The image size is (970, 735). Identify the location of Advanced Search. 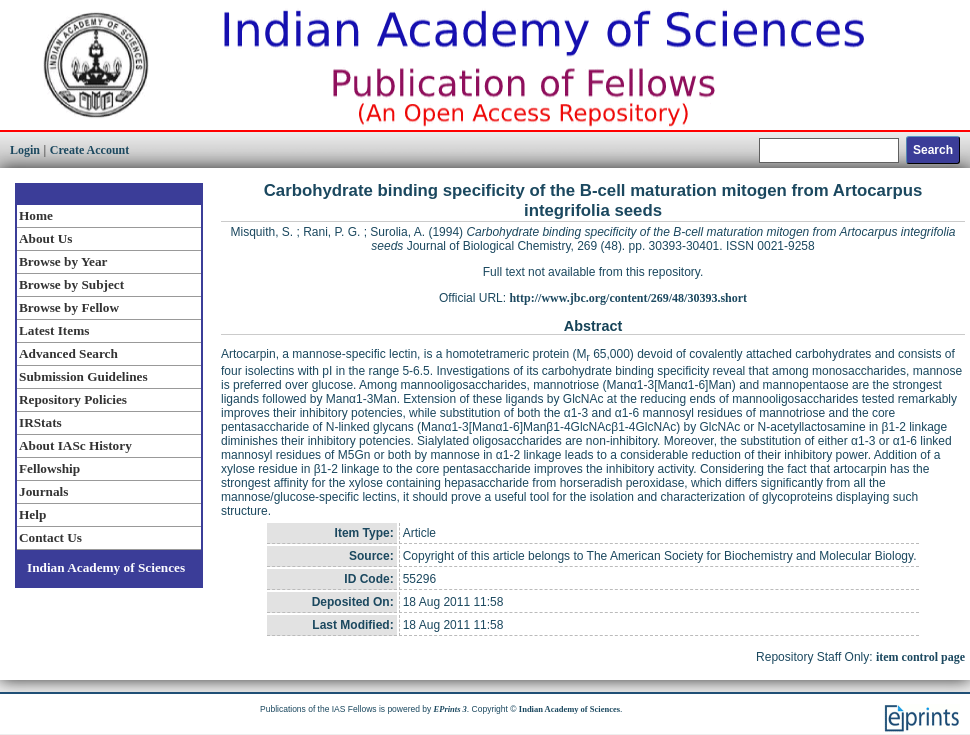
(68, 353).